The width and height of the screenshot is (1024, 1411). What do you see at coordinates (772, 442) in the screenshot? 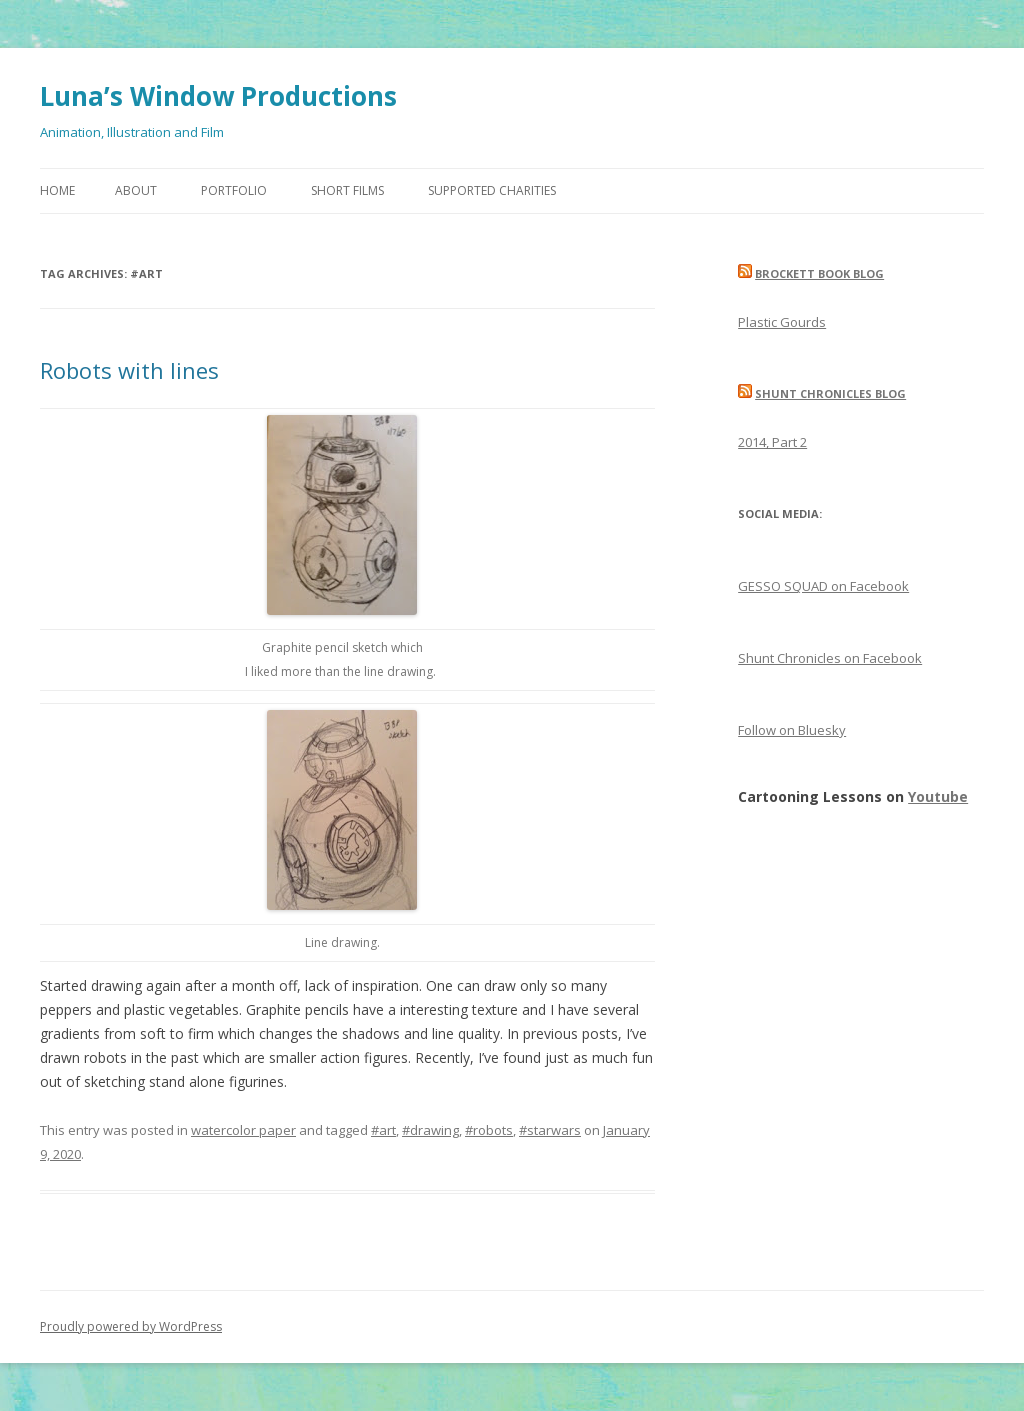
I see `2014, Part 2` at bounding box center [772, 442].